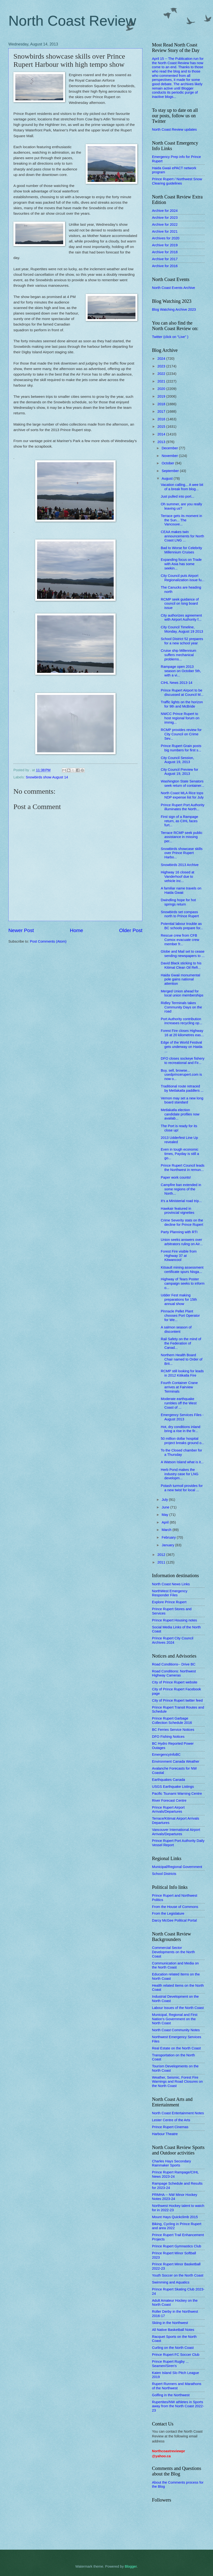  Describe the element at coordinates (181, 1075) in the screenshot. I see `Buy, sell, browse... usedprincerupert.com is now o...` at that location.